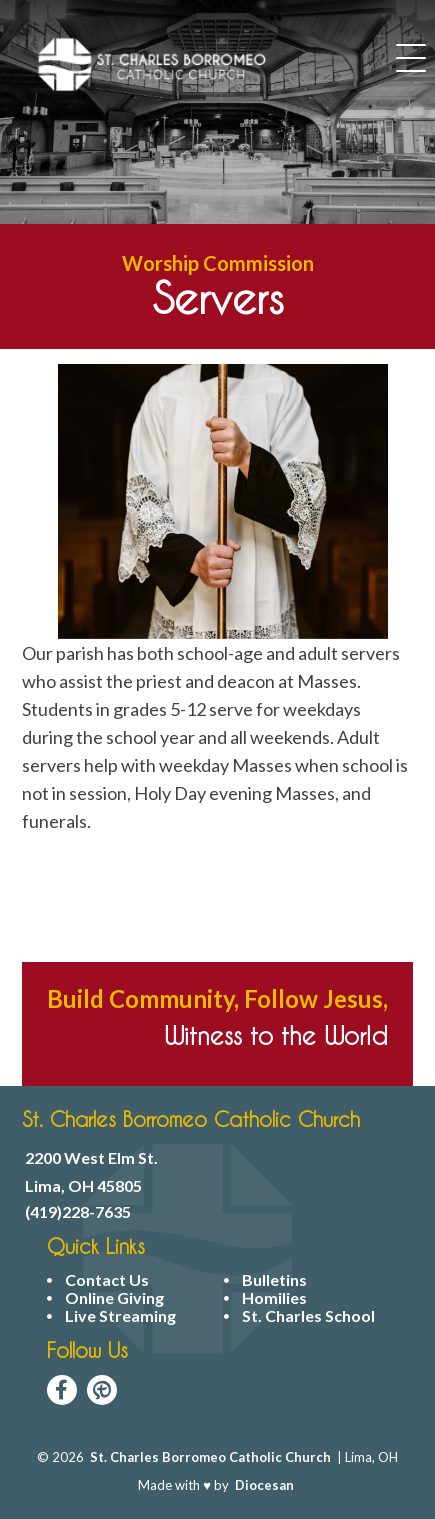 The image size is (435, 1519). Describe the element at coordinates (120, 1316) in the screenshot. I see `Live Streaming` at that location.